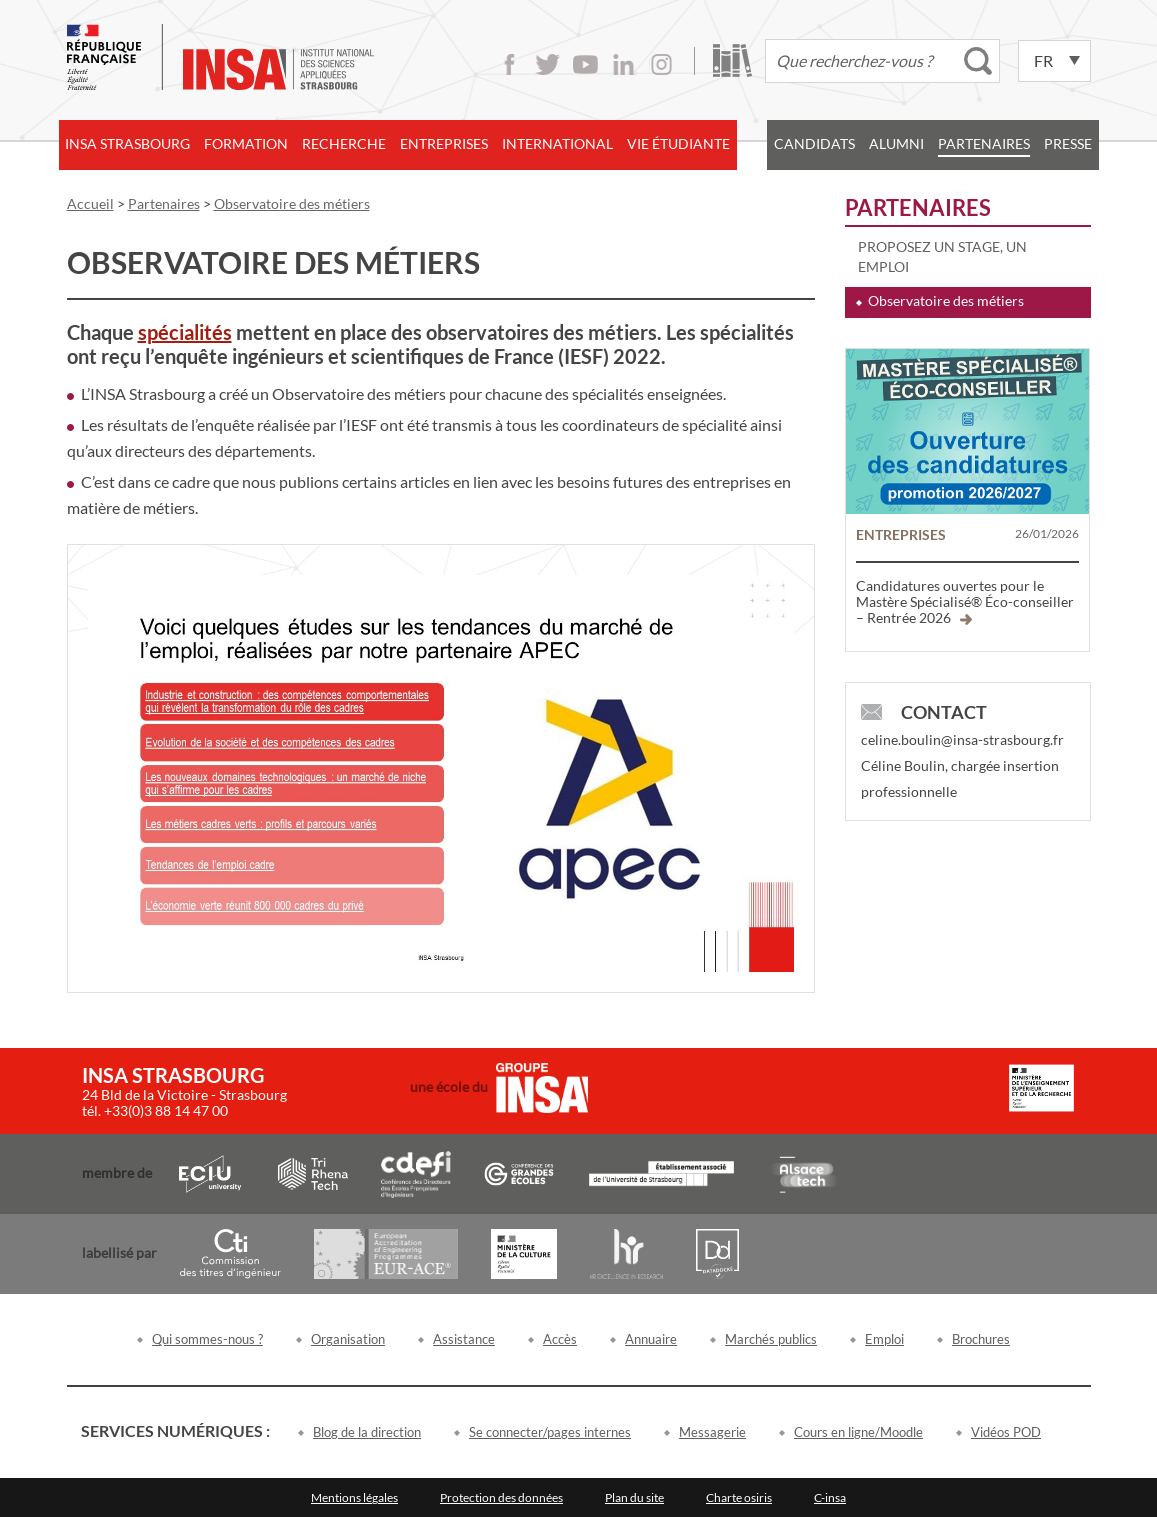  Describe the element at coordinates (884, 1339) in the screenshot. I see `Emploi` at that location.